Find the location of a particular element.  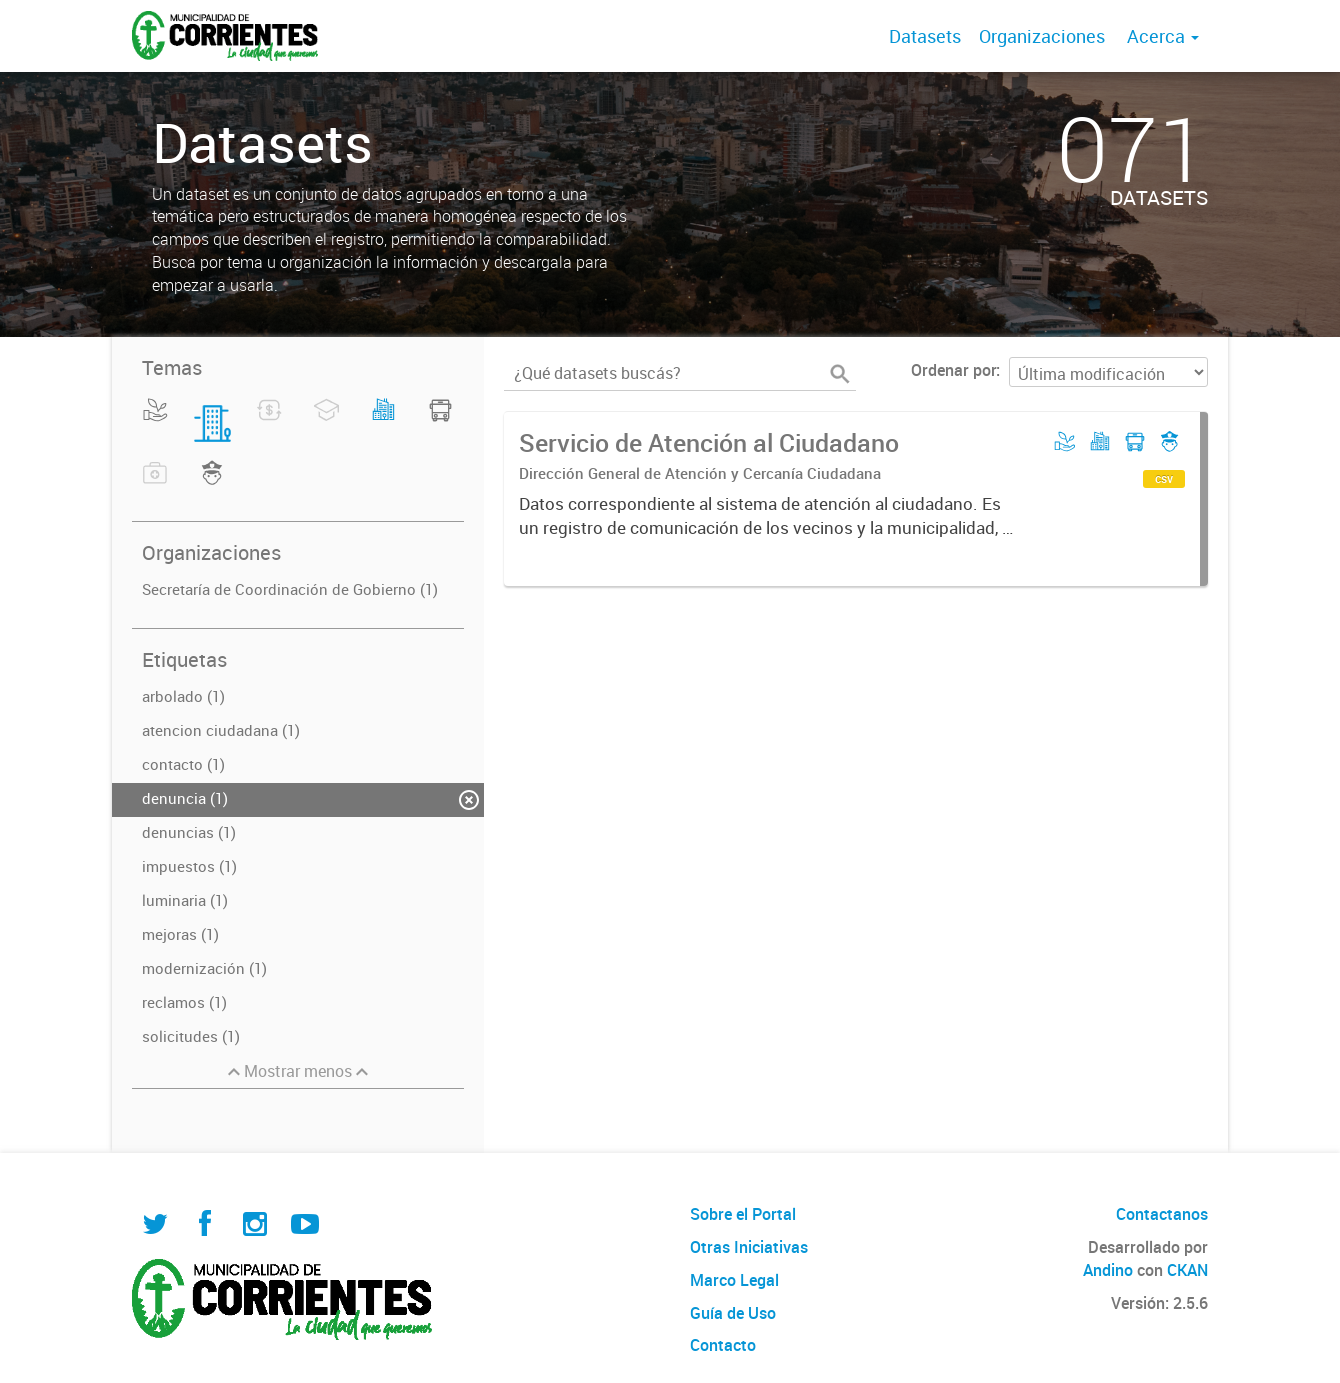

Organizaciones is located at coordinates (1042, 36).